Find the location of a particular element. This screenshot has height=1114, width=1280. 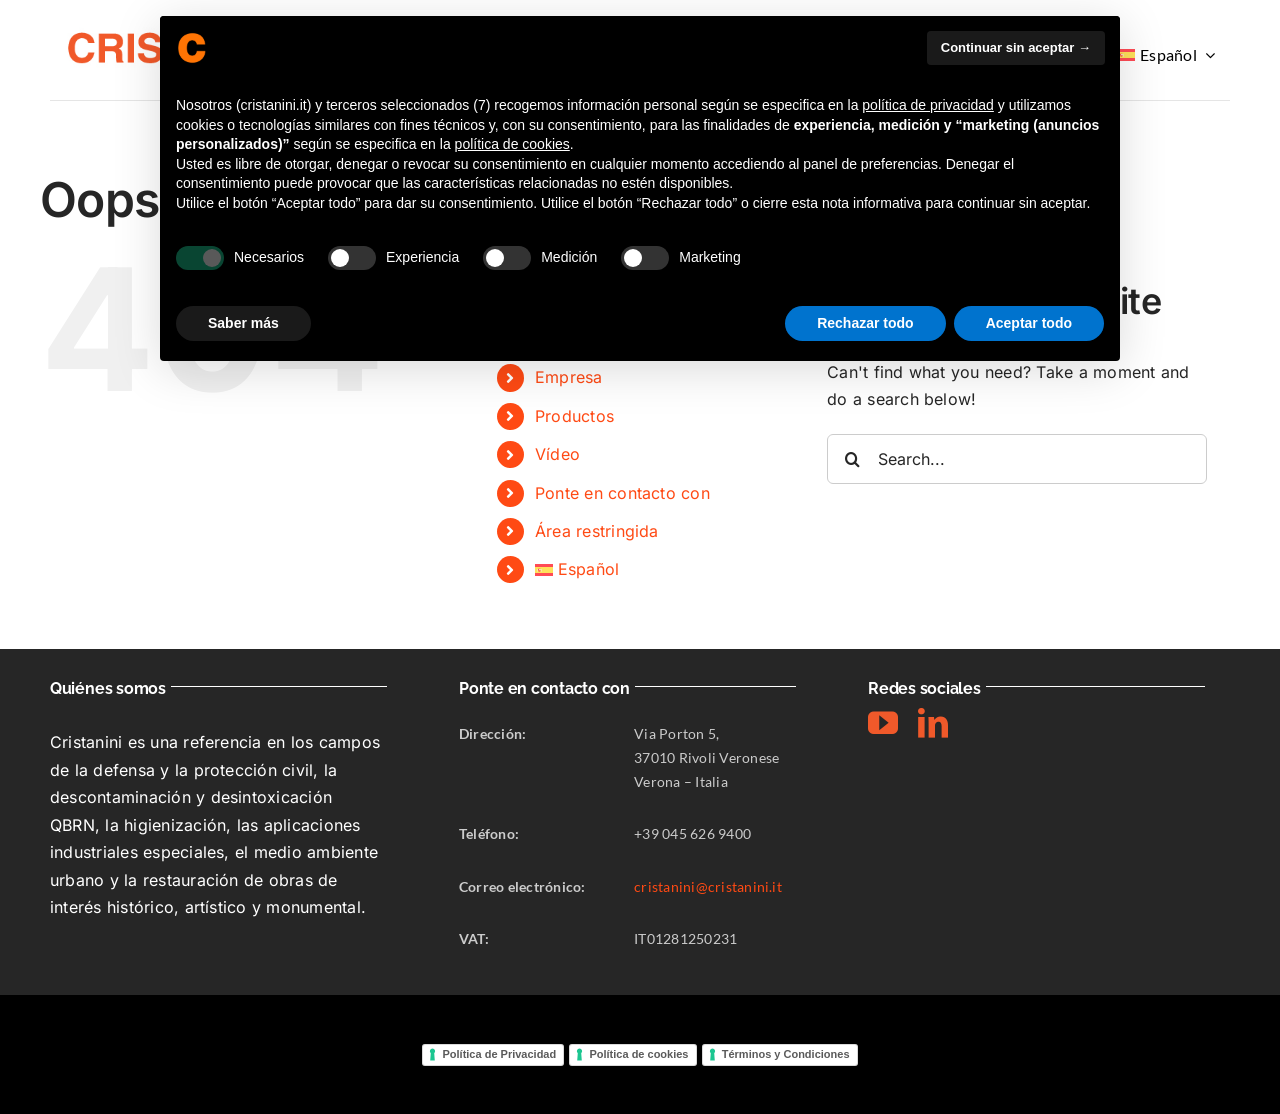

cristanini@cristanini.it is located at coordinates (708, 886).